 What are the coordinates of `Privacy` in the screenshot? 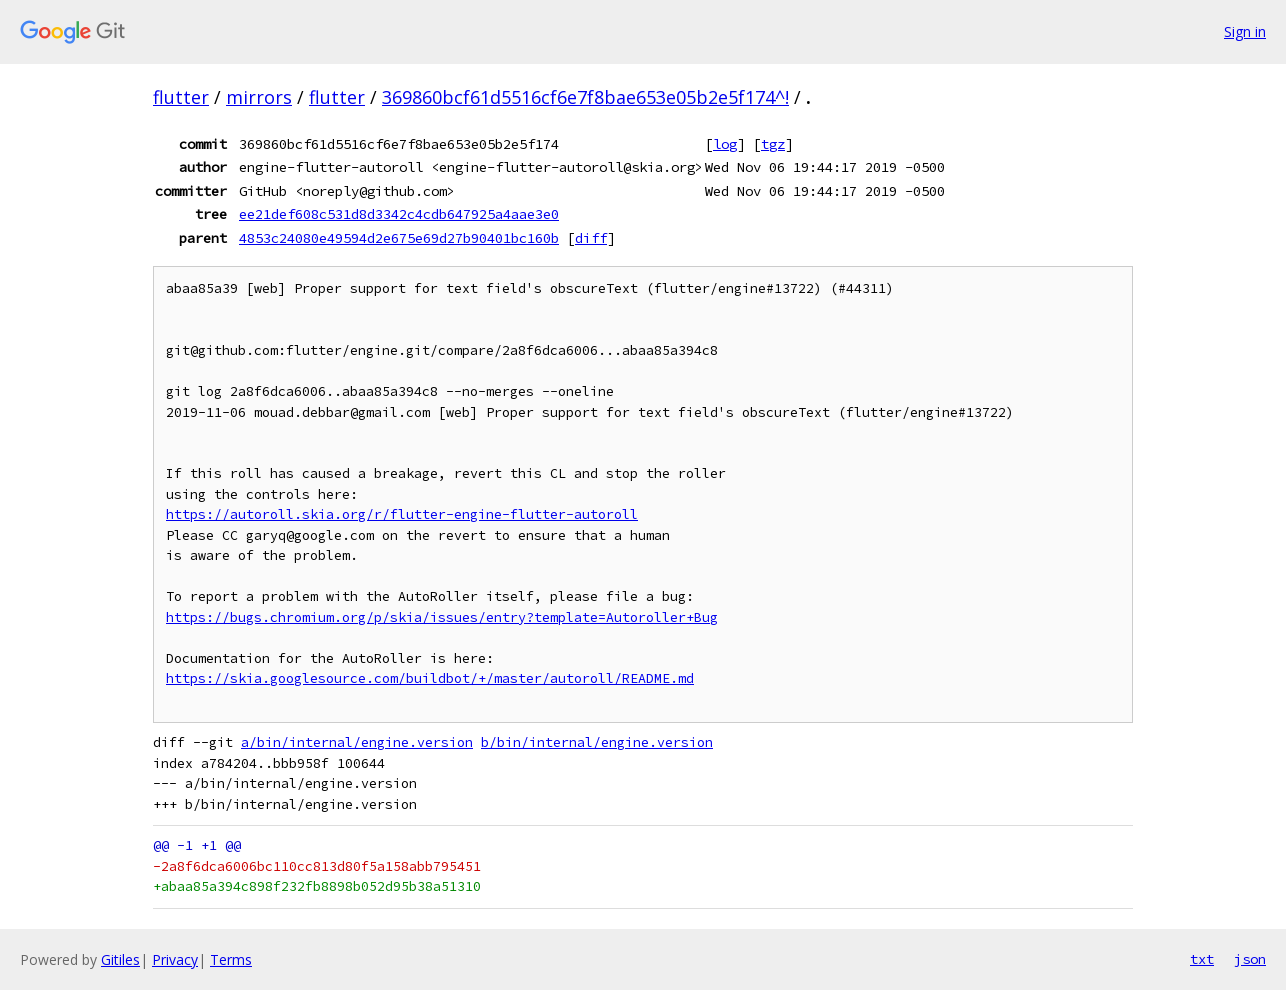 It's located at (175, 959).